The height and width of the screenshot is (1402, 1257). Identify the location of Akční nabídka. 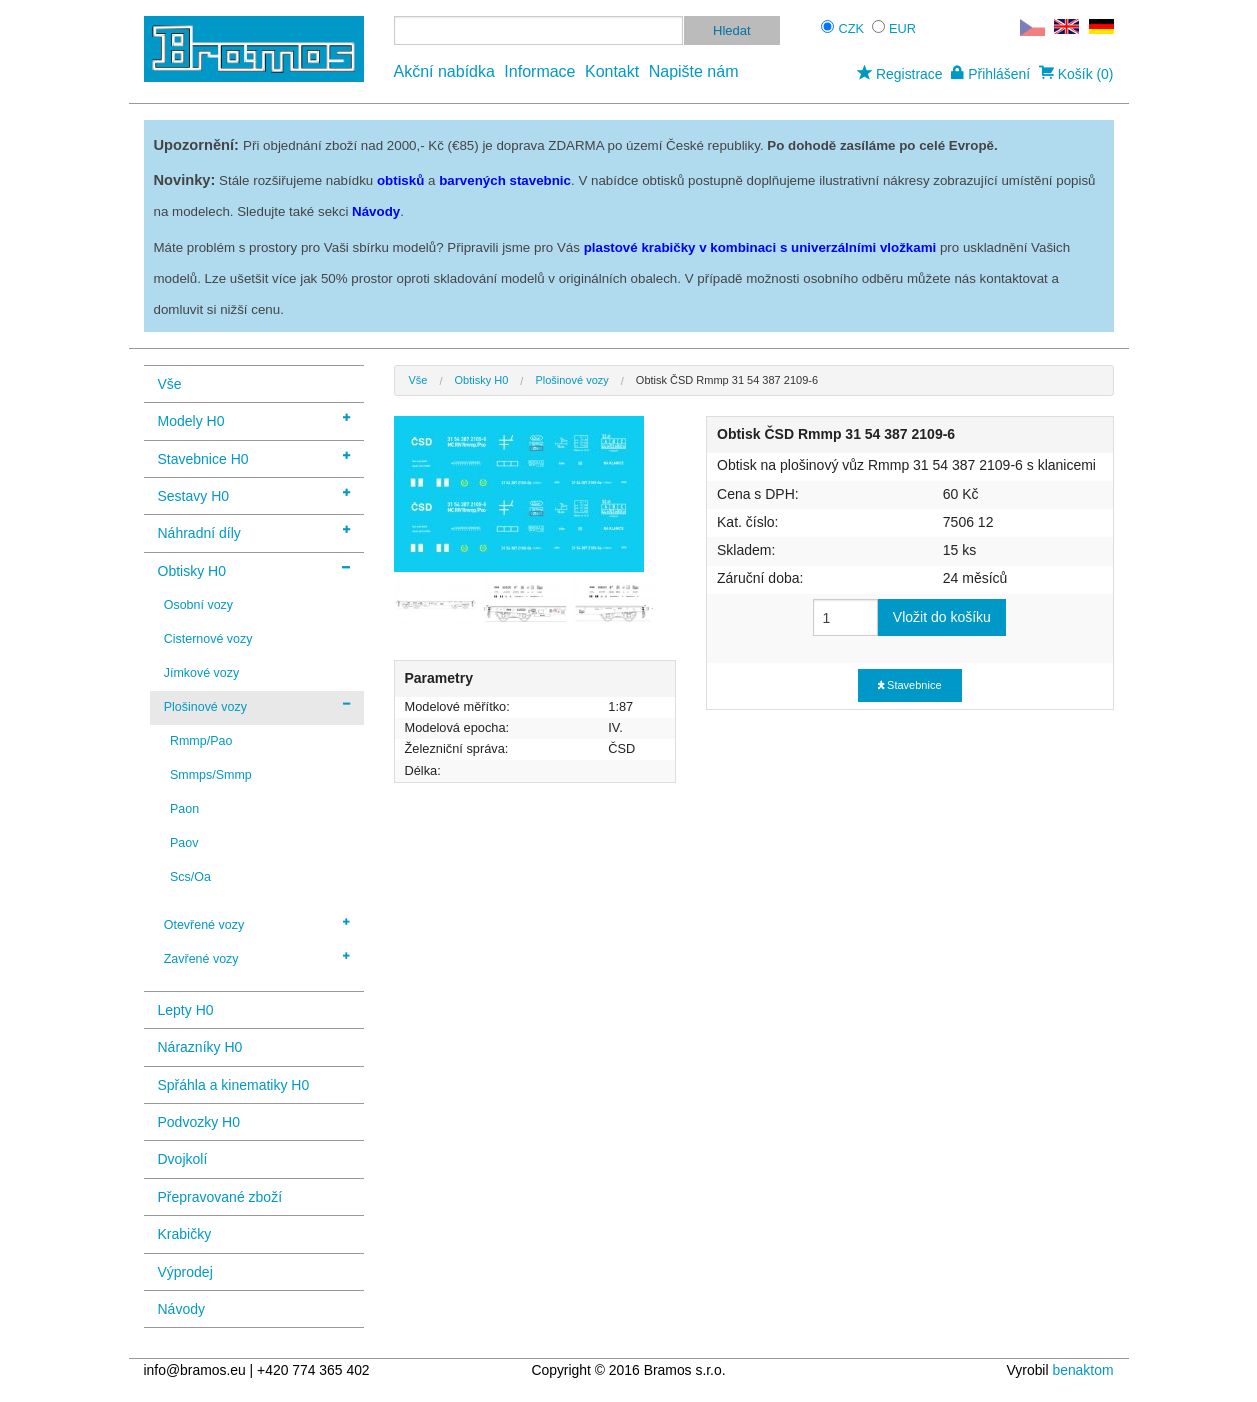
(444, 71).